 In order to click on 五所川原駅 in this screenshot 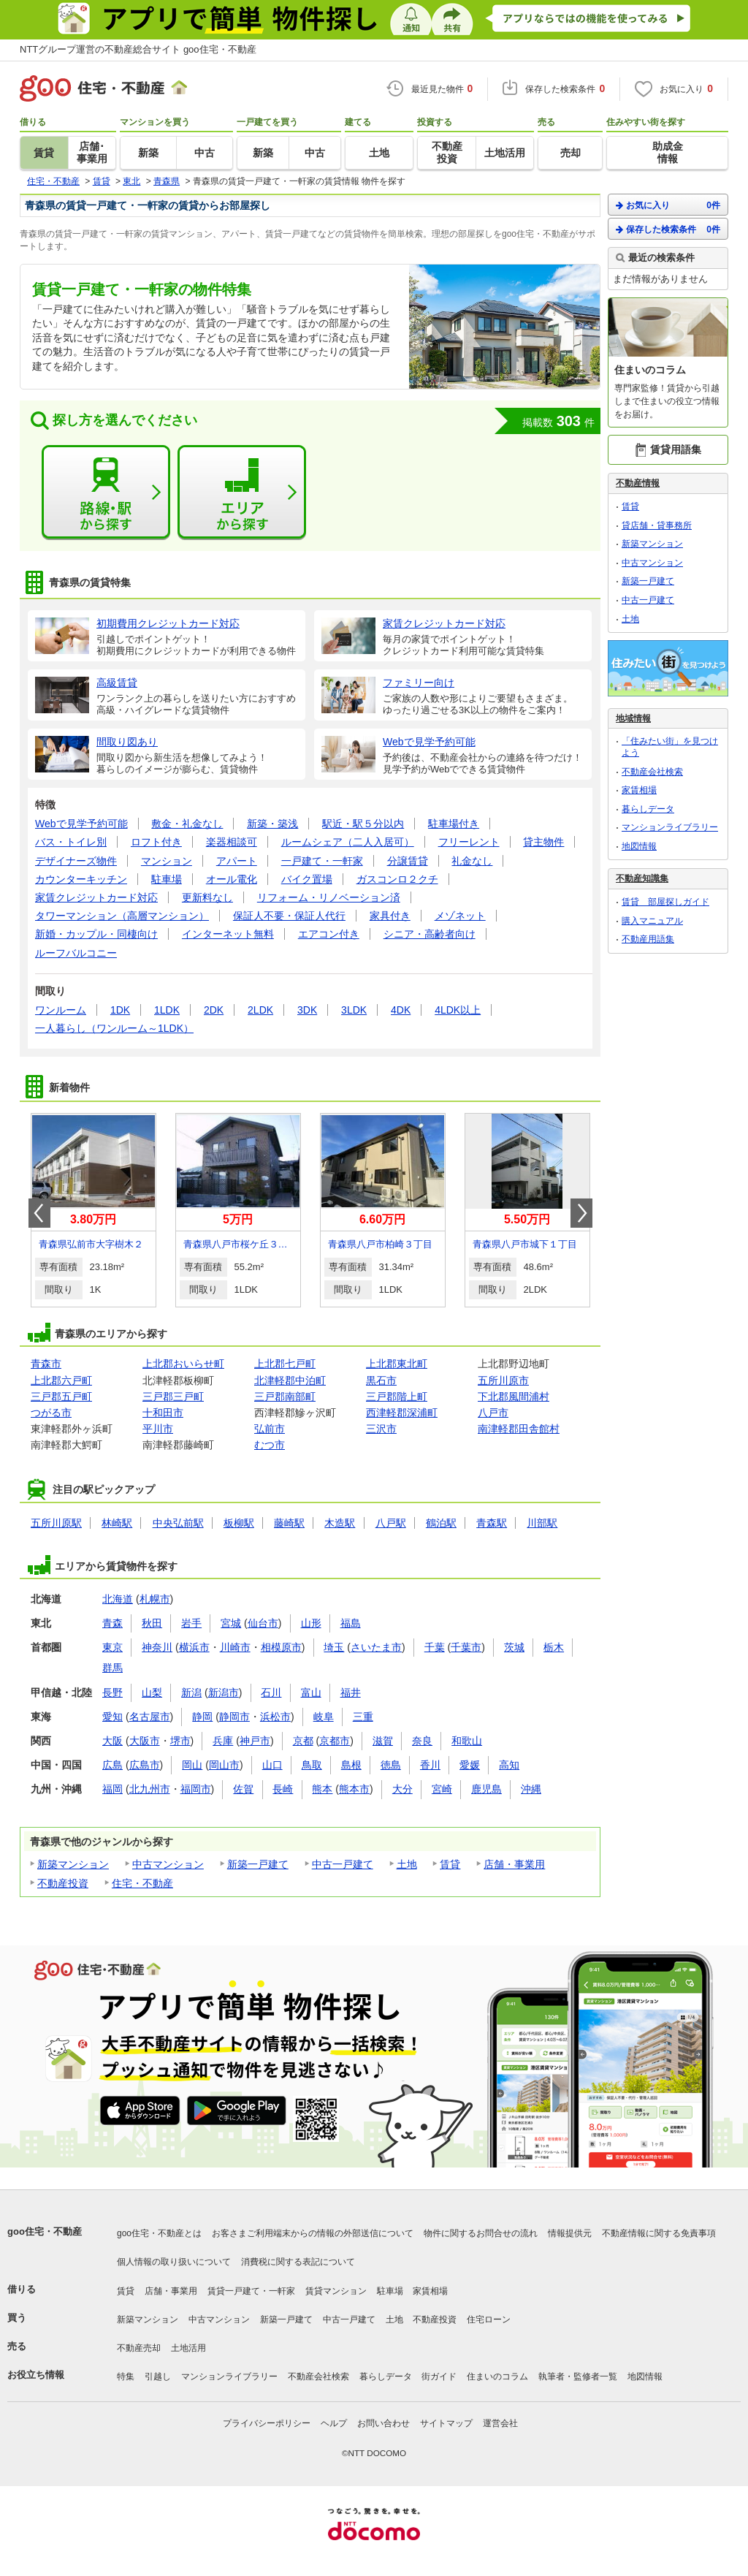, I will do `click(56, 1523)`.